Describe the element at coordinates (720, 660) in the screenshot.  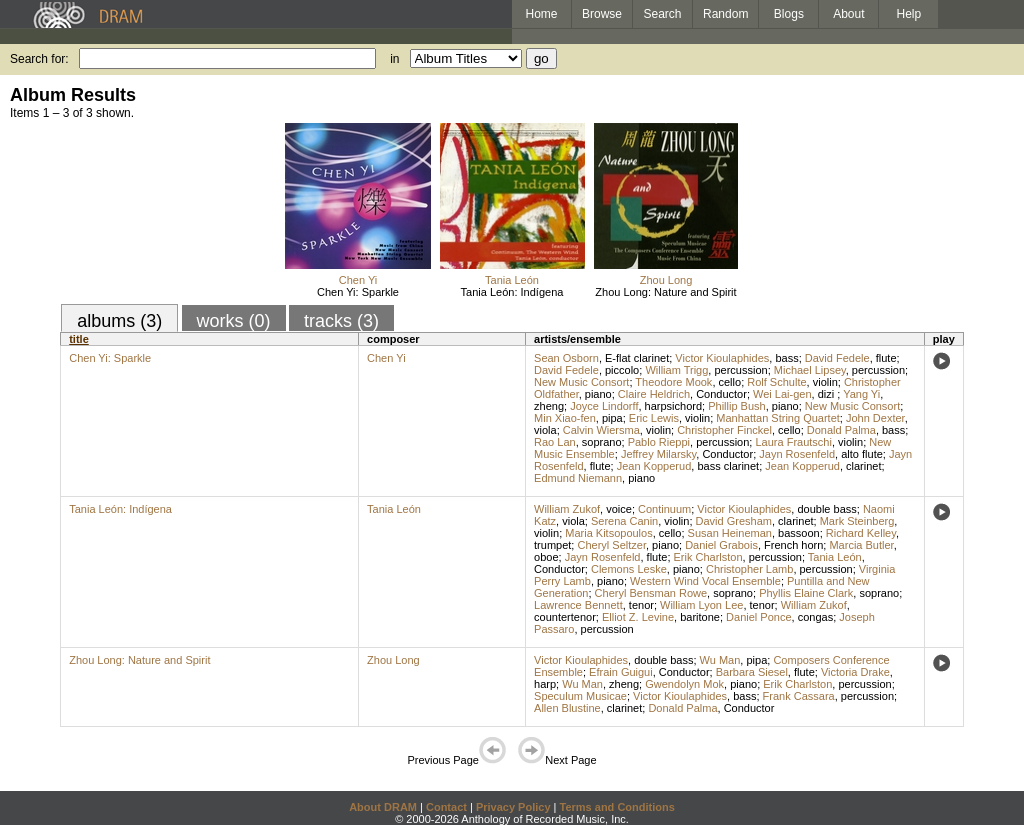
I see `Wu Man` at that location.